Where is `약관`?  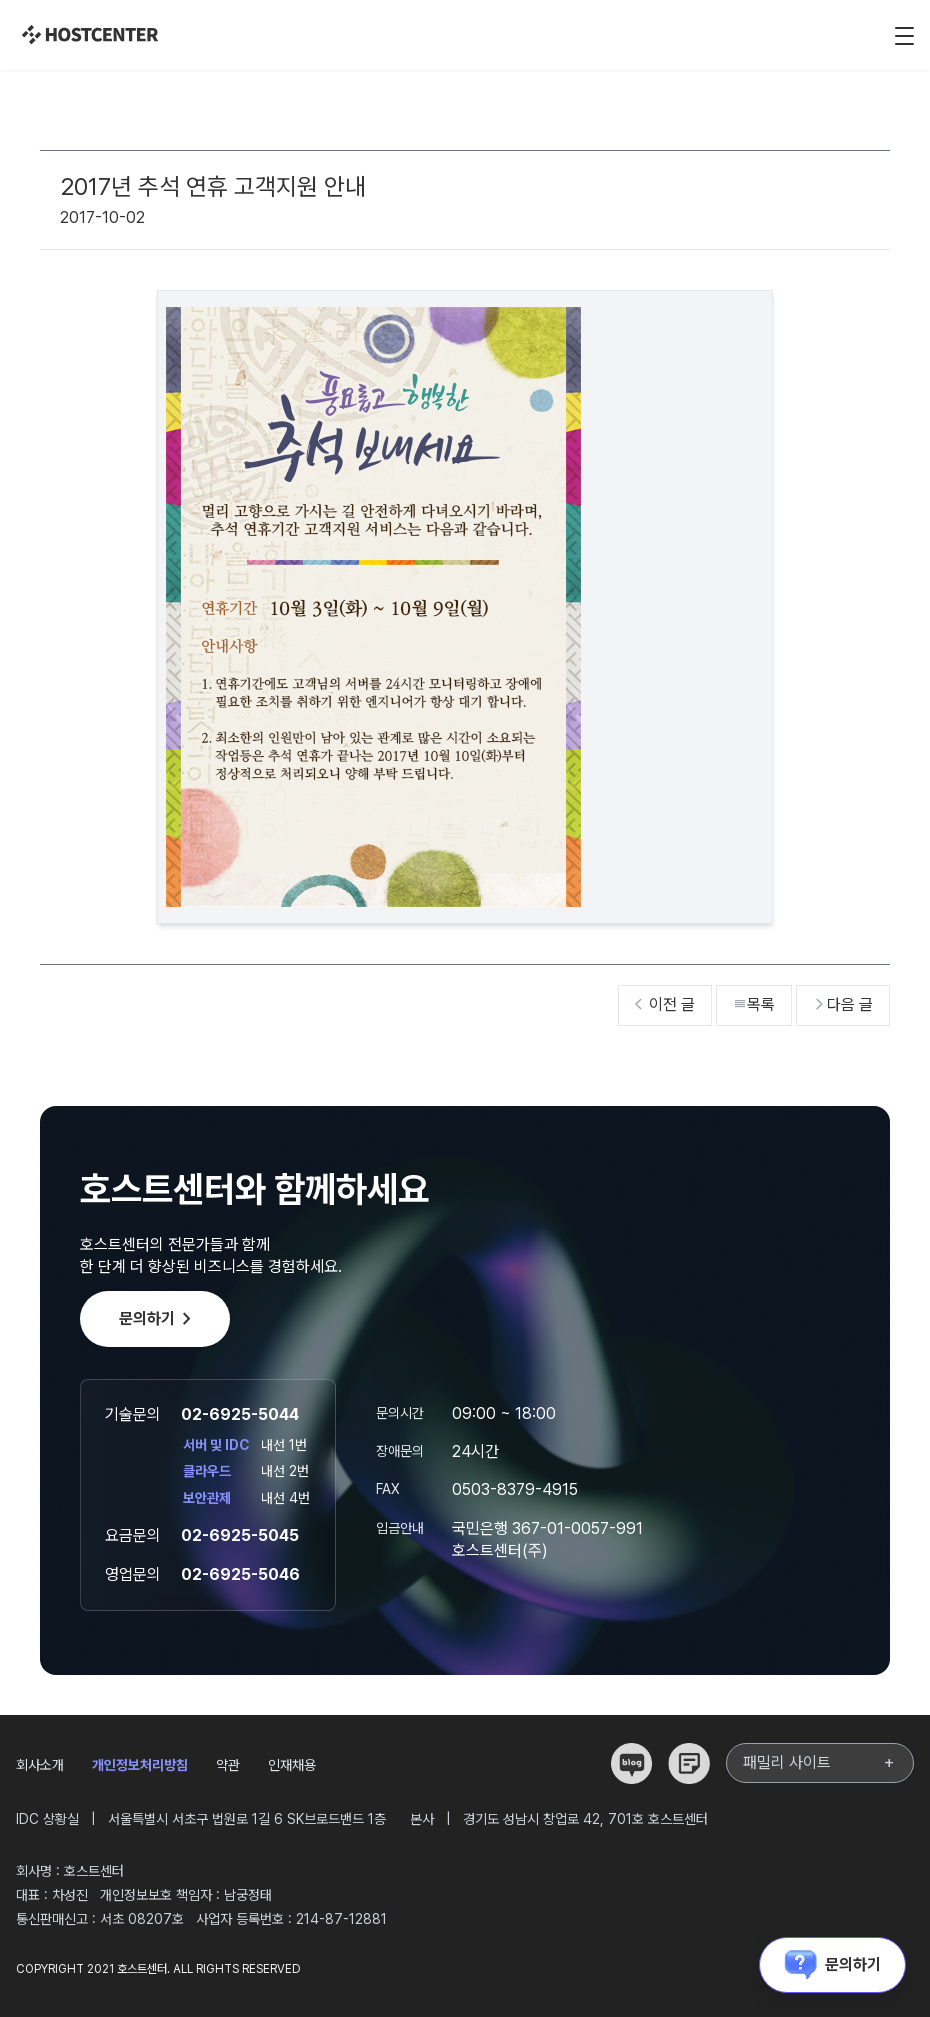 약관 is located at coordinates (228, 1765).